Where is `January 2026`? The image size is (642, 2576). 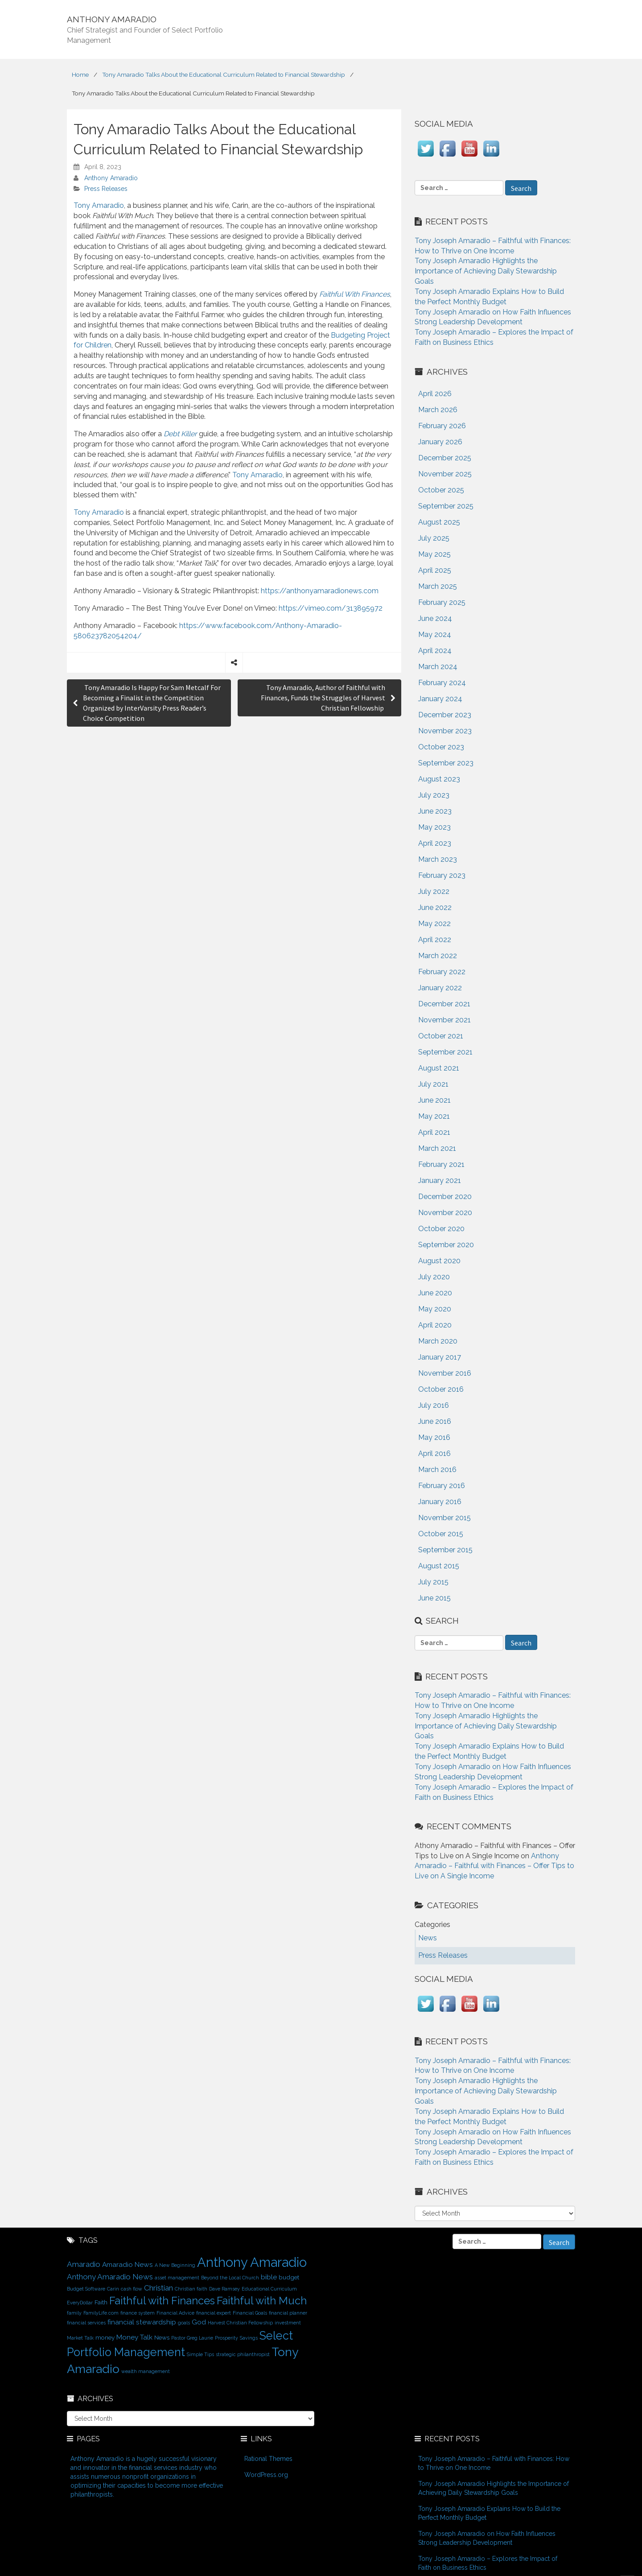
January 2026 is located at coordinates (440, 442).